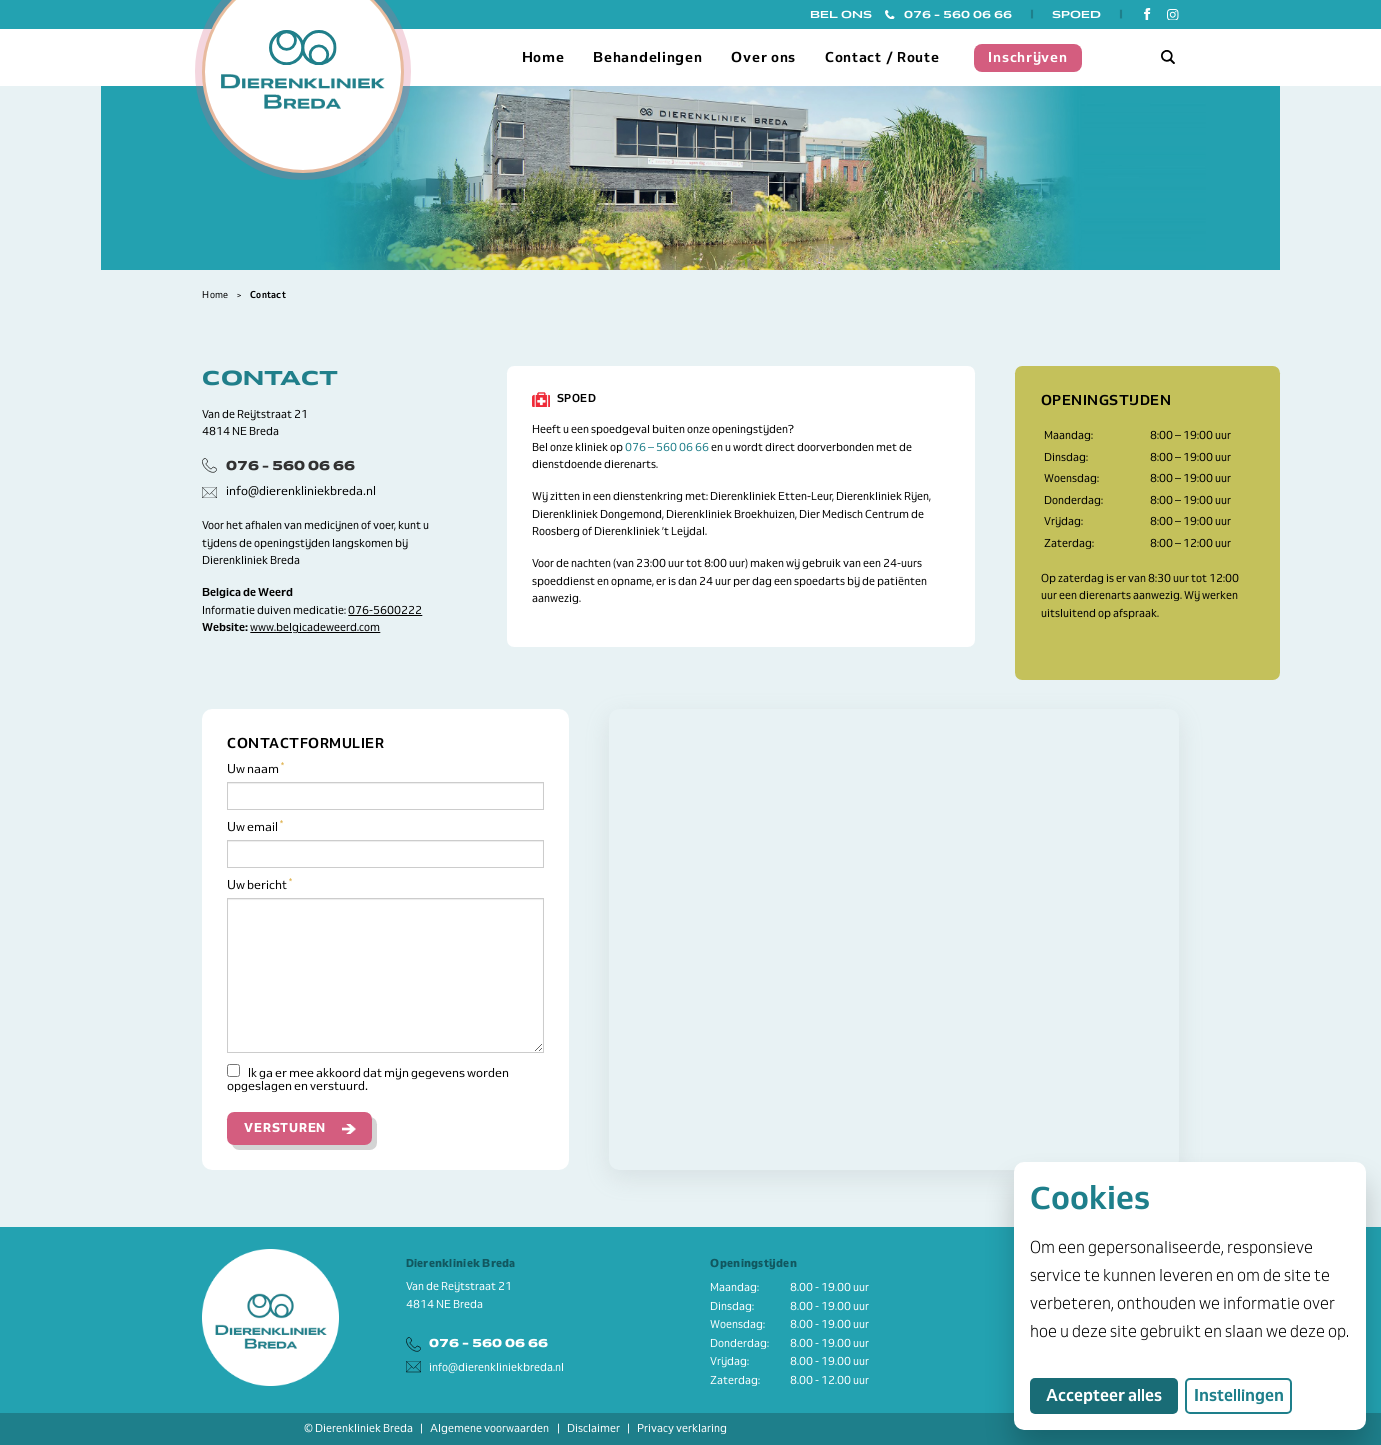  I want to click on Instellingen, so click(1239, 1395).